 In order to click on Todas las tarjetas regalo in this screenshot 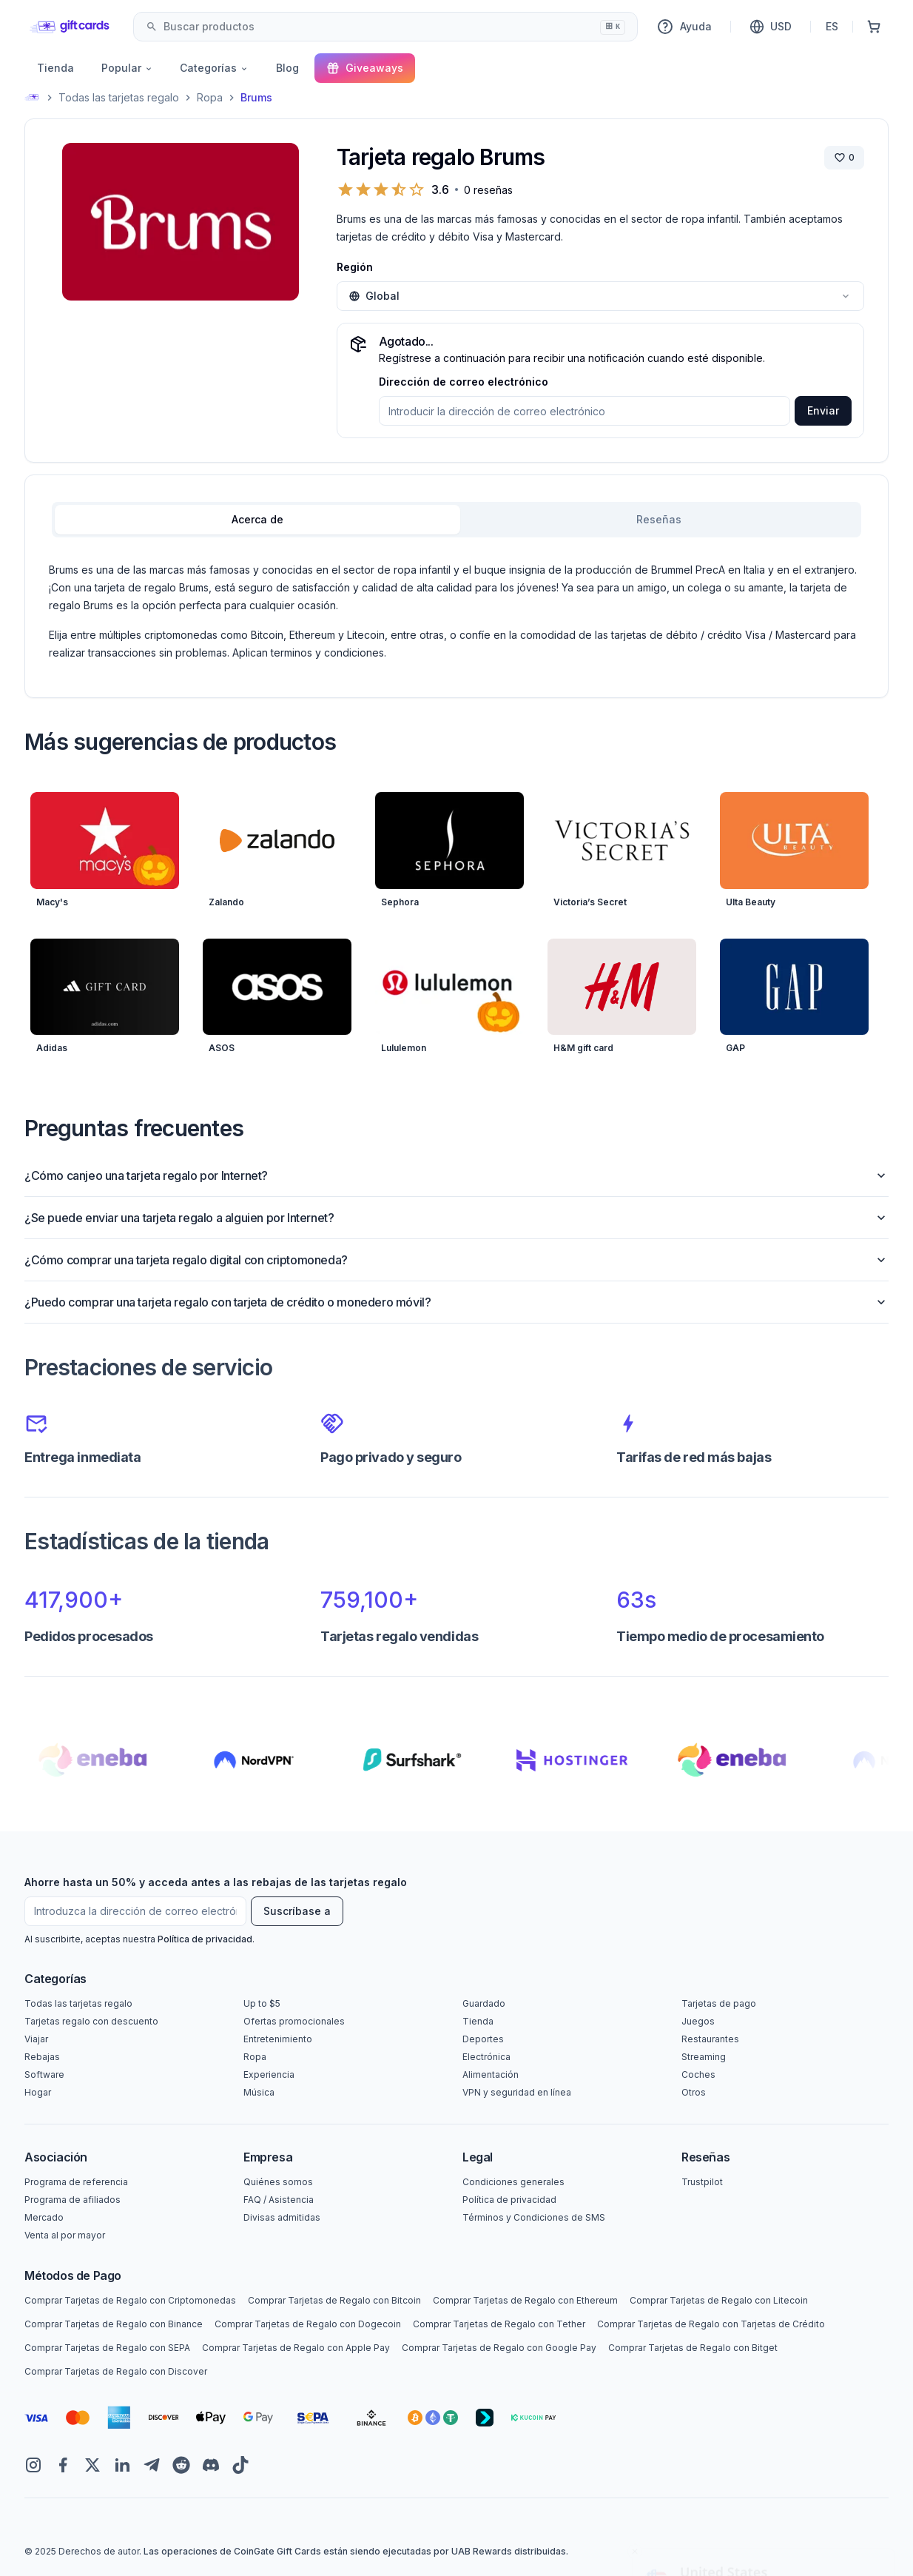, I will do `click(118, 97)`.